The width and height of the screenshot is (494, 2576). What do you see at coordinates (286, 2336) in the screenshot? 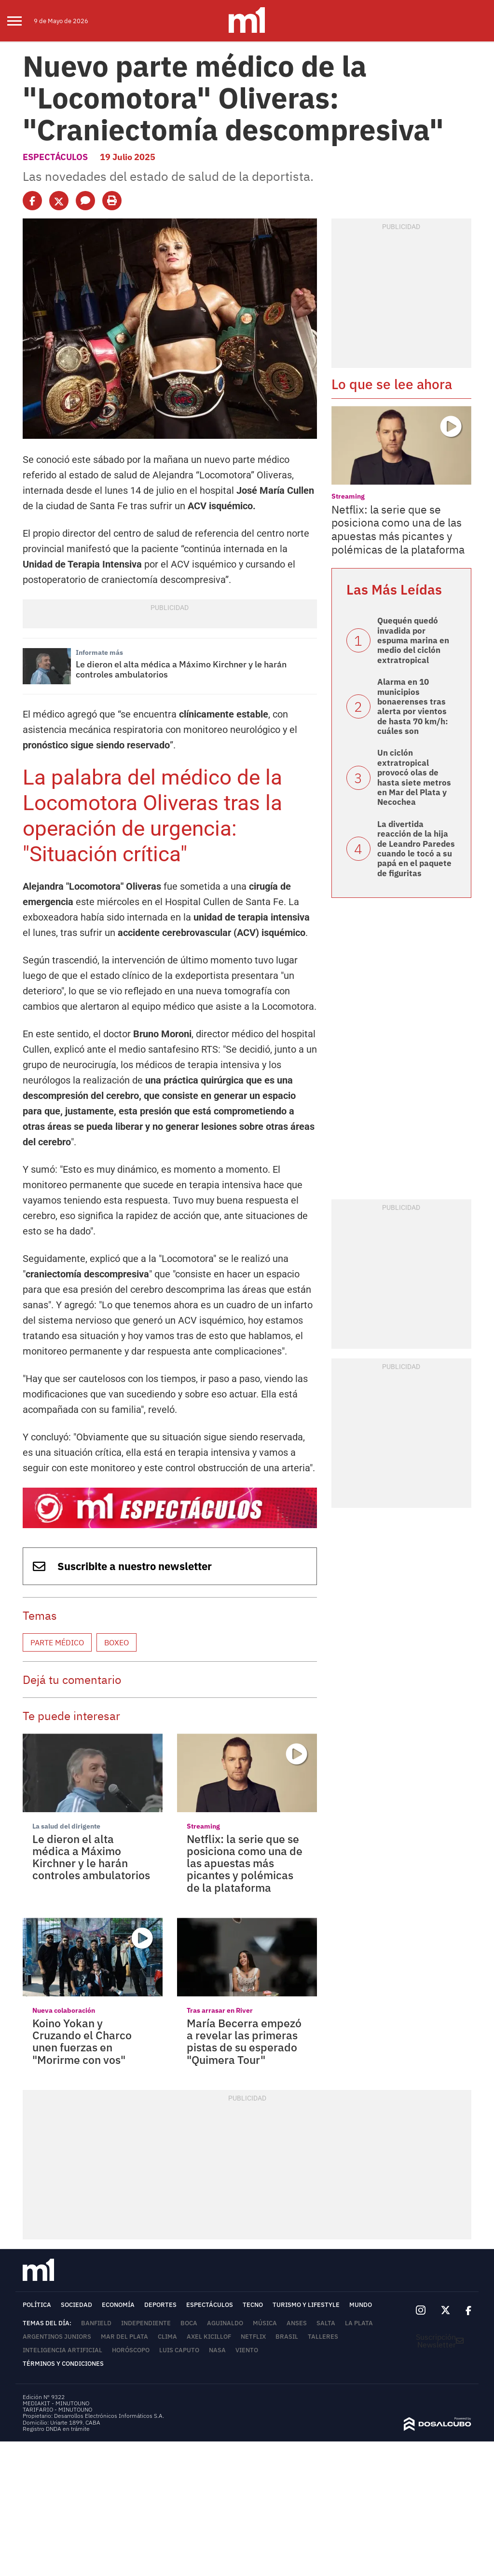
I see `Brasil` at bounding box center [286, 2336].